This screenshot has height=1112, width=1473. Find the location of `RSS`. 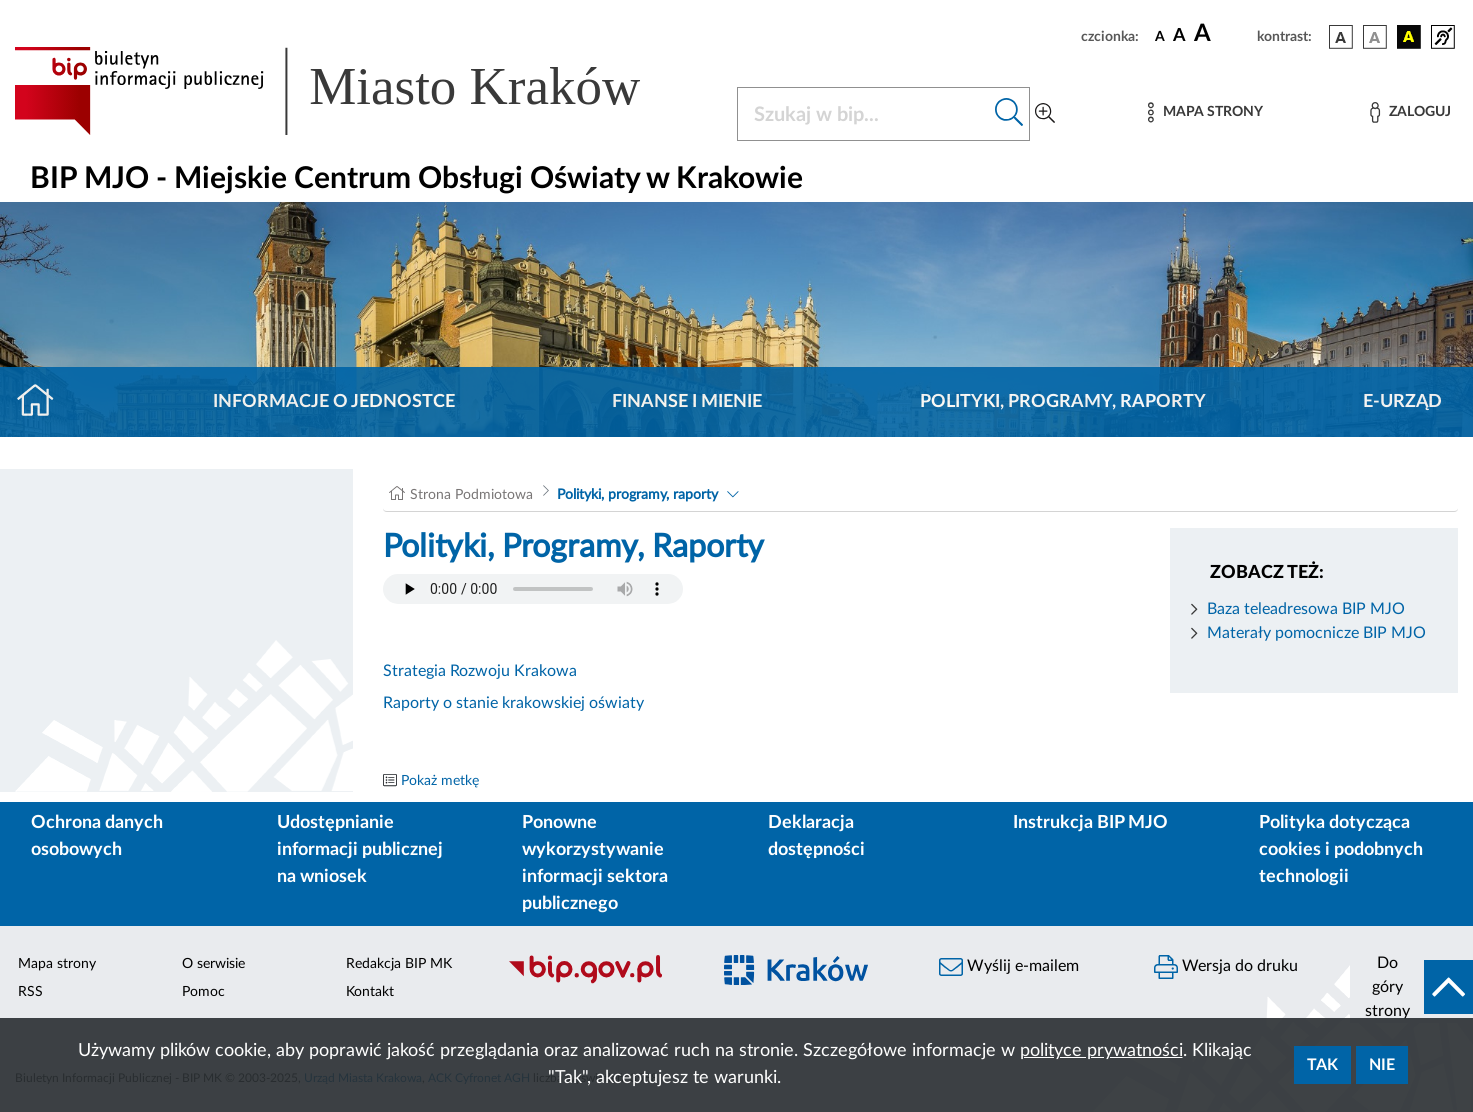

RSS is located at coordinates (30, 992).